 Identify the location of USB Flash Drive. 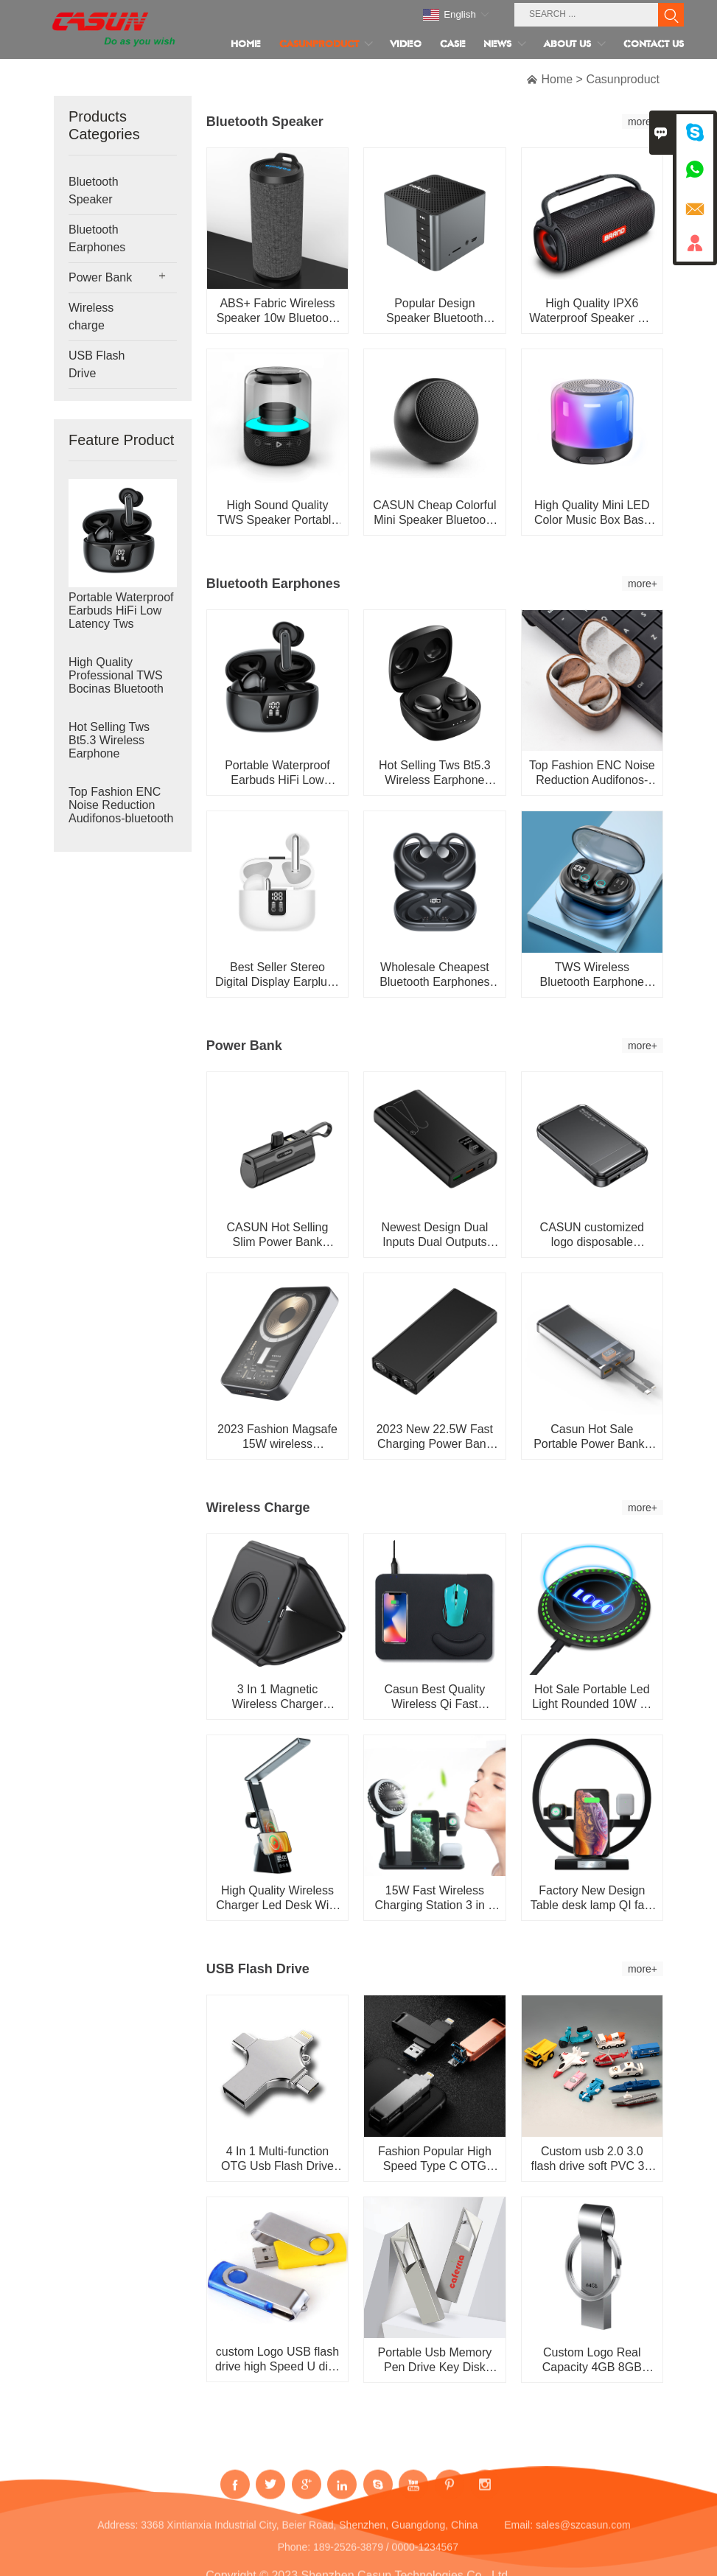
(97, 364).